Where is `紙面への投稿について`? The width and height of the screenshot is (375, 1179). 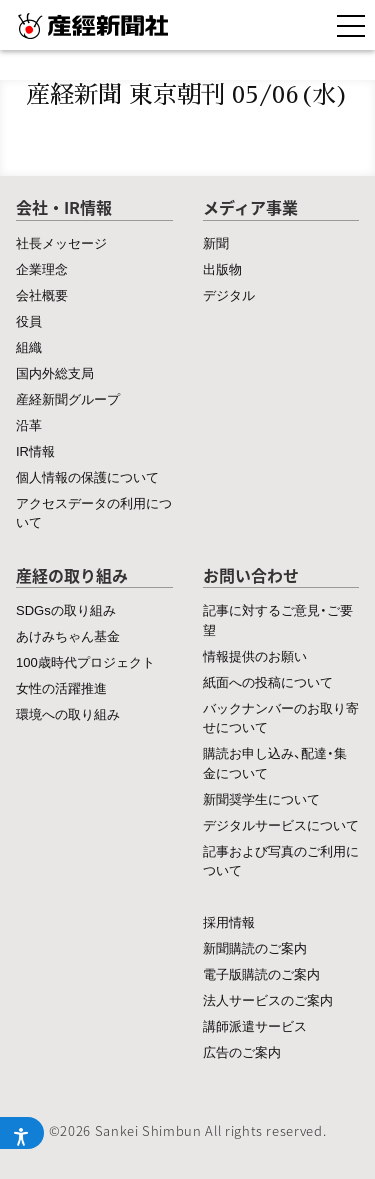 紙面への投稿について is located at coordinates (268, 681).